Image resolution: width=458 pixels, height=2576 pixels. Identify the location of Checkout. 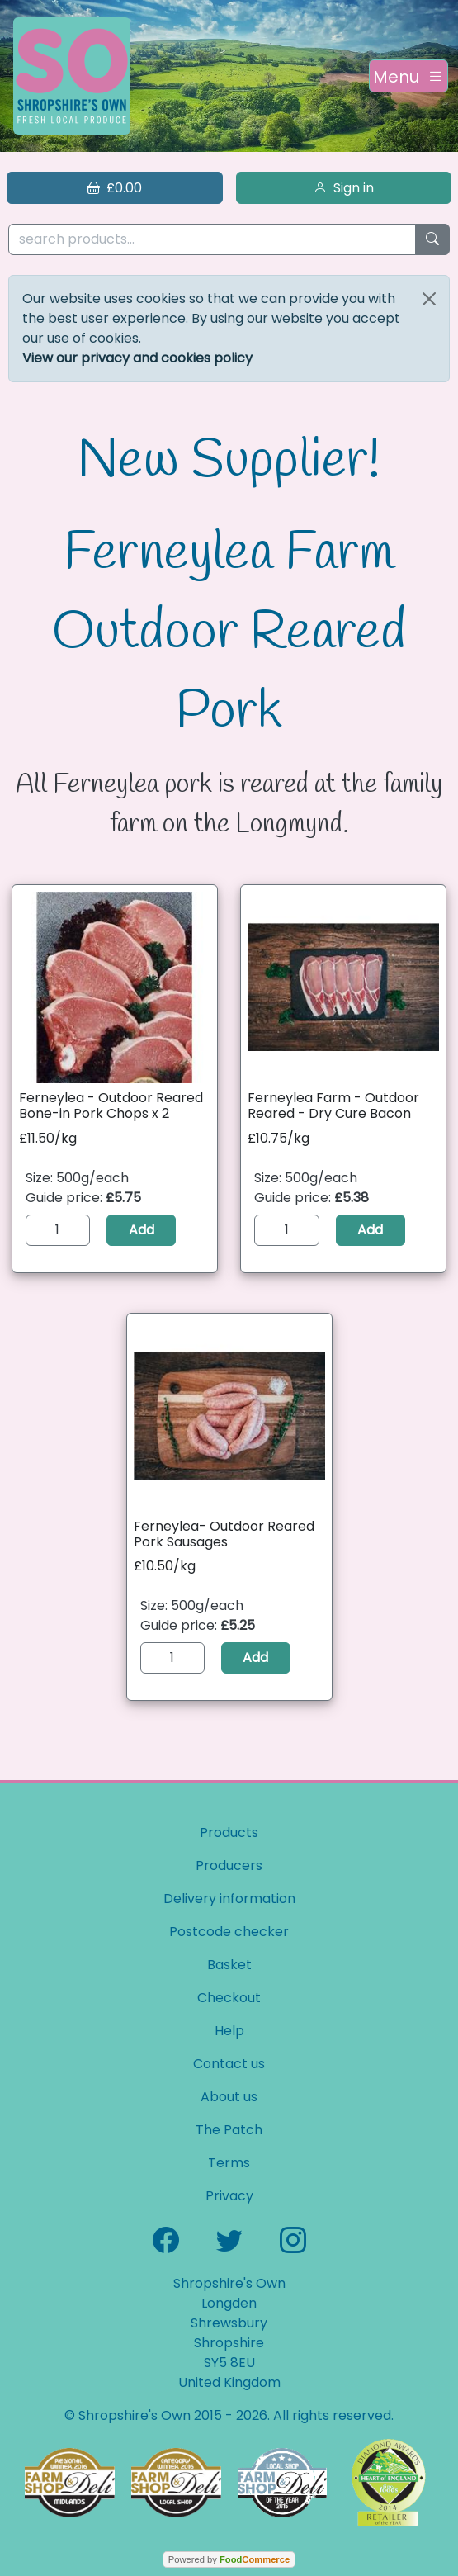
(229, 1997).